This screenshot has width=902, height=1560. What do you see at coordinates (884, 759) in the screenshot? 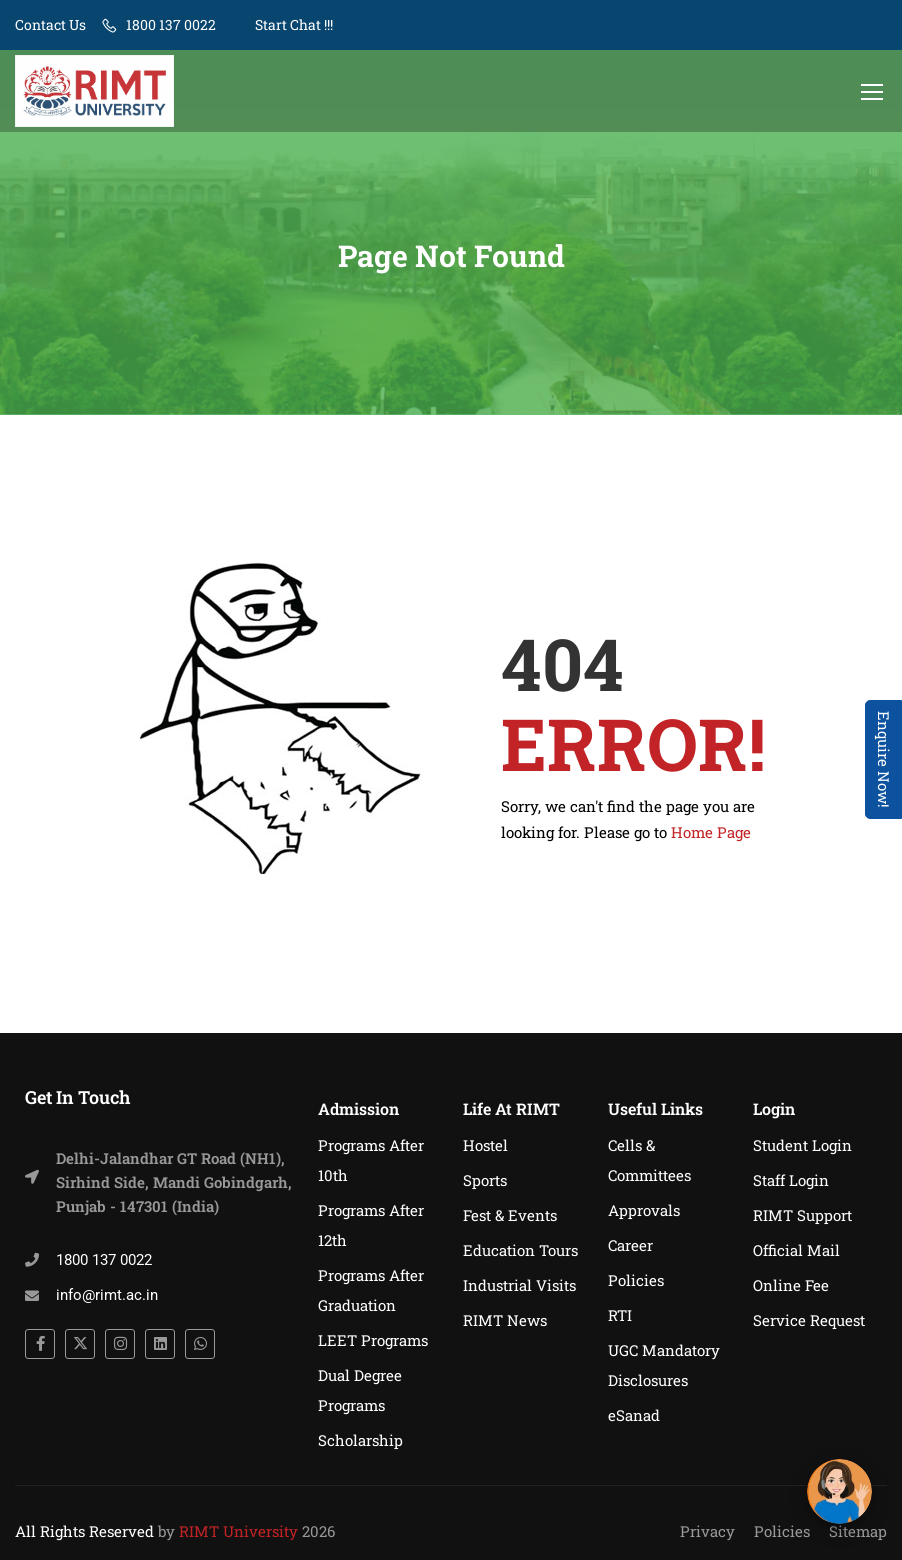
I see `Enquire Now! [Admissions Open 2026]` at bounding box center [884, 759].